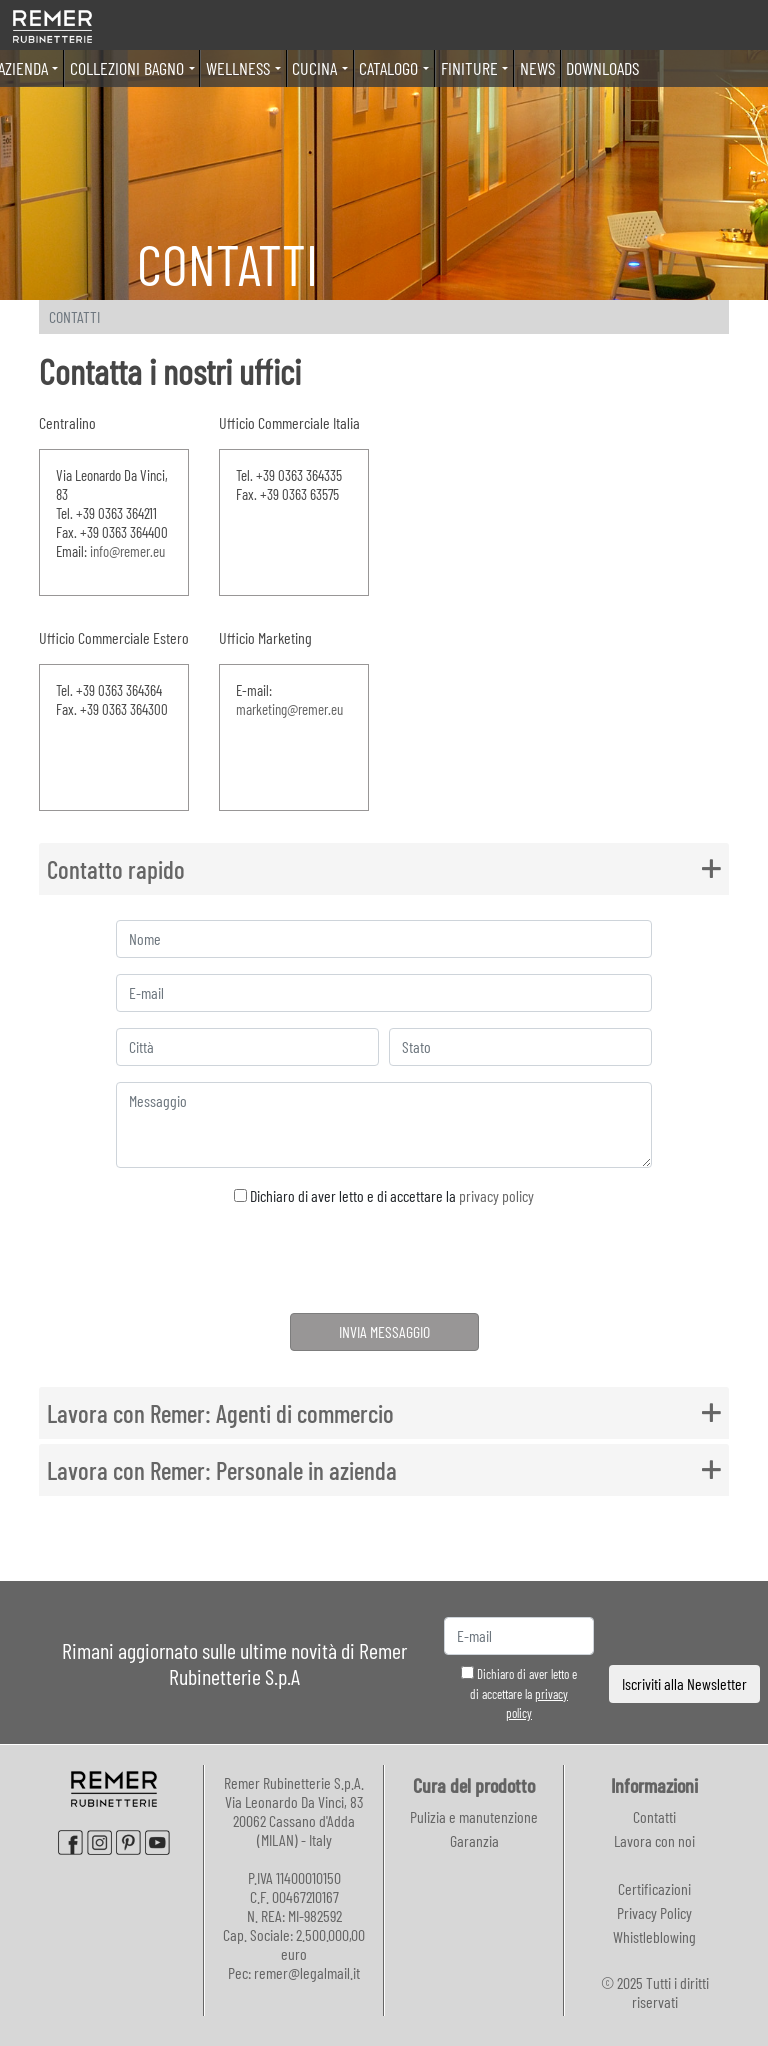 This screenshot has height=2046, width=768. I want to click on Garanzia, so click(474, 1840).